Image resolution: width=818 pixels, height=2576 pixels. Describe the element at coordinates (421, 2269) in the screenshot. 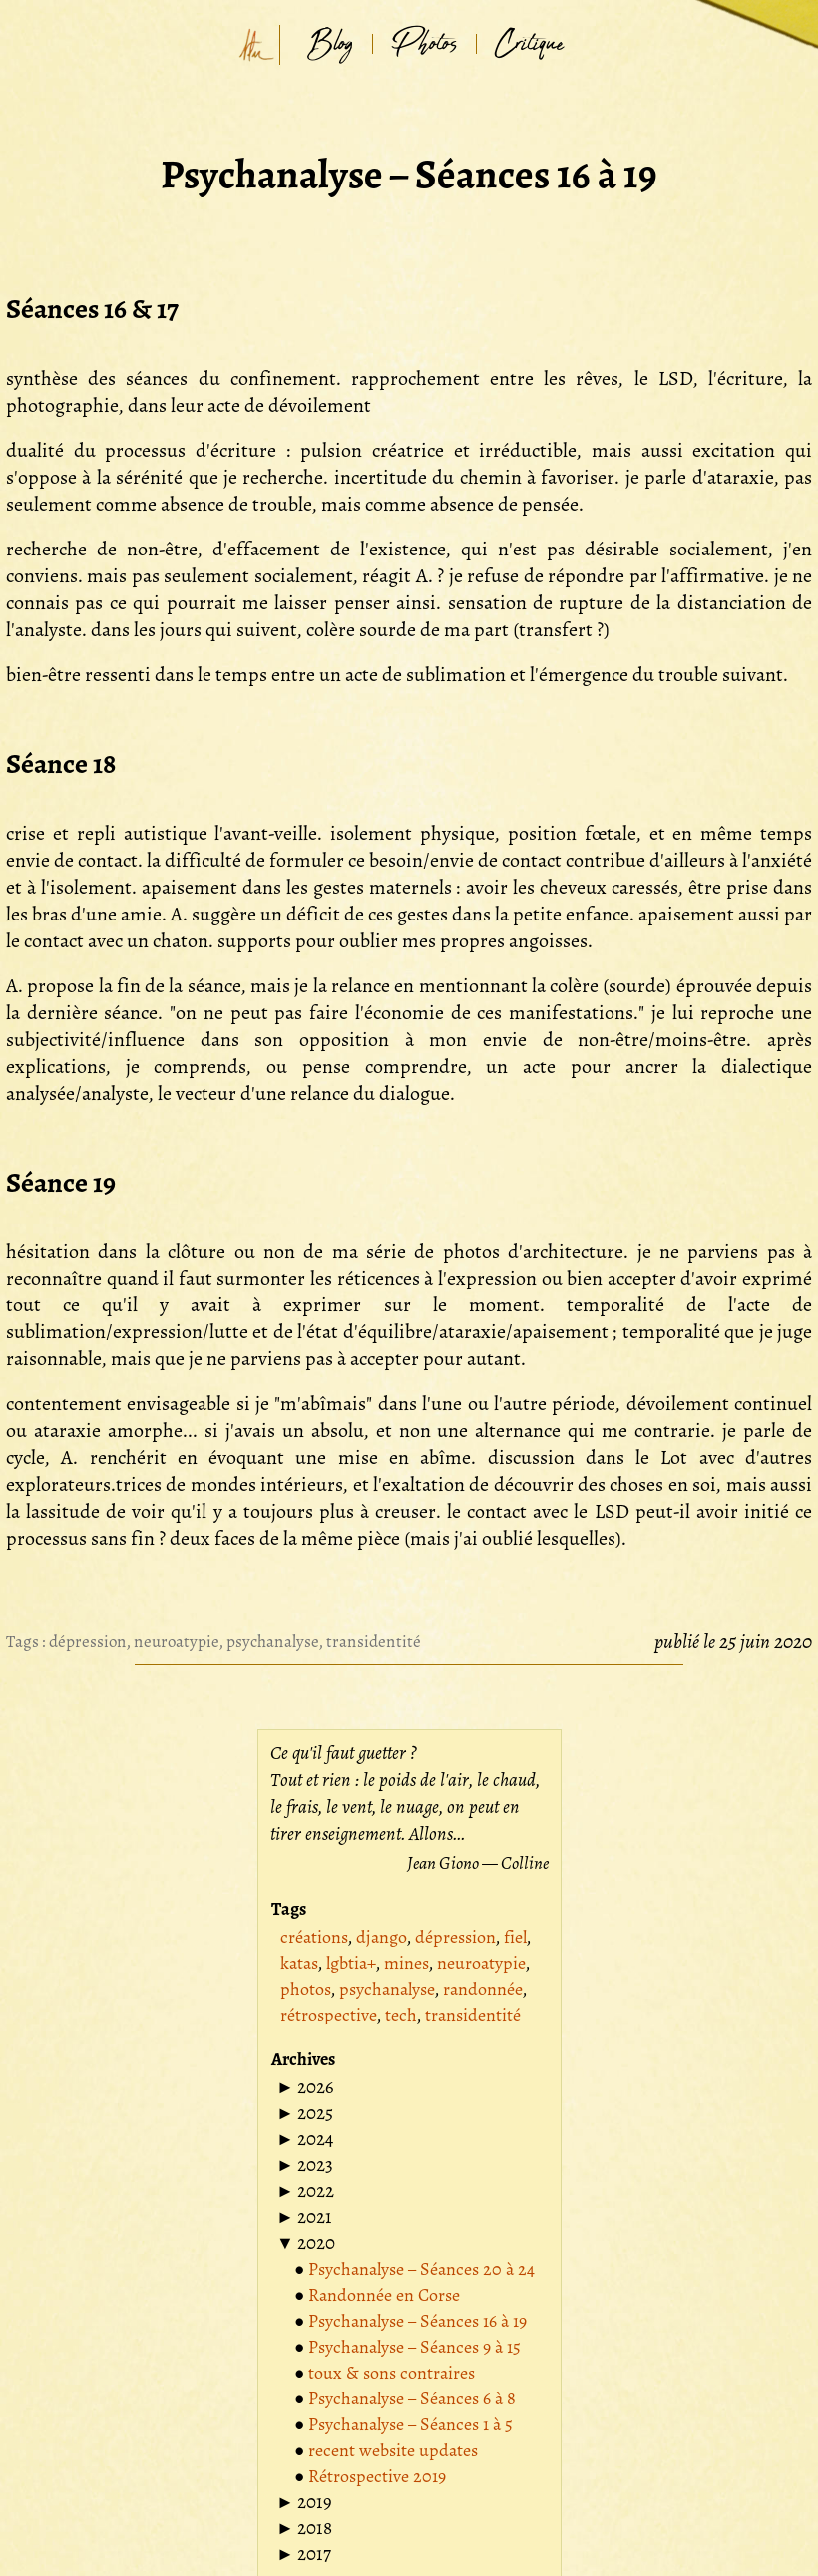

I see `Psychanalyse – Séances 20 à 24` at that location.